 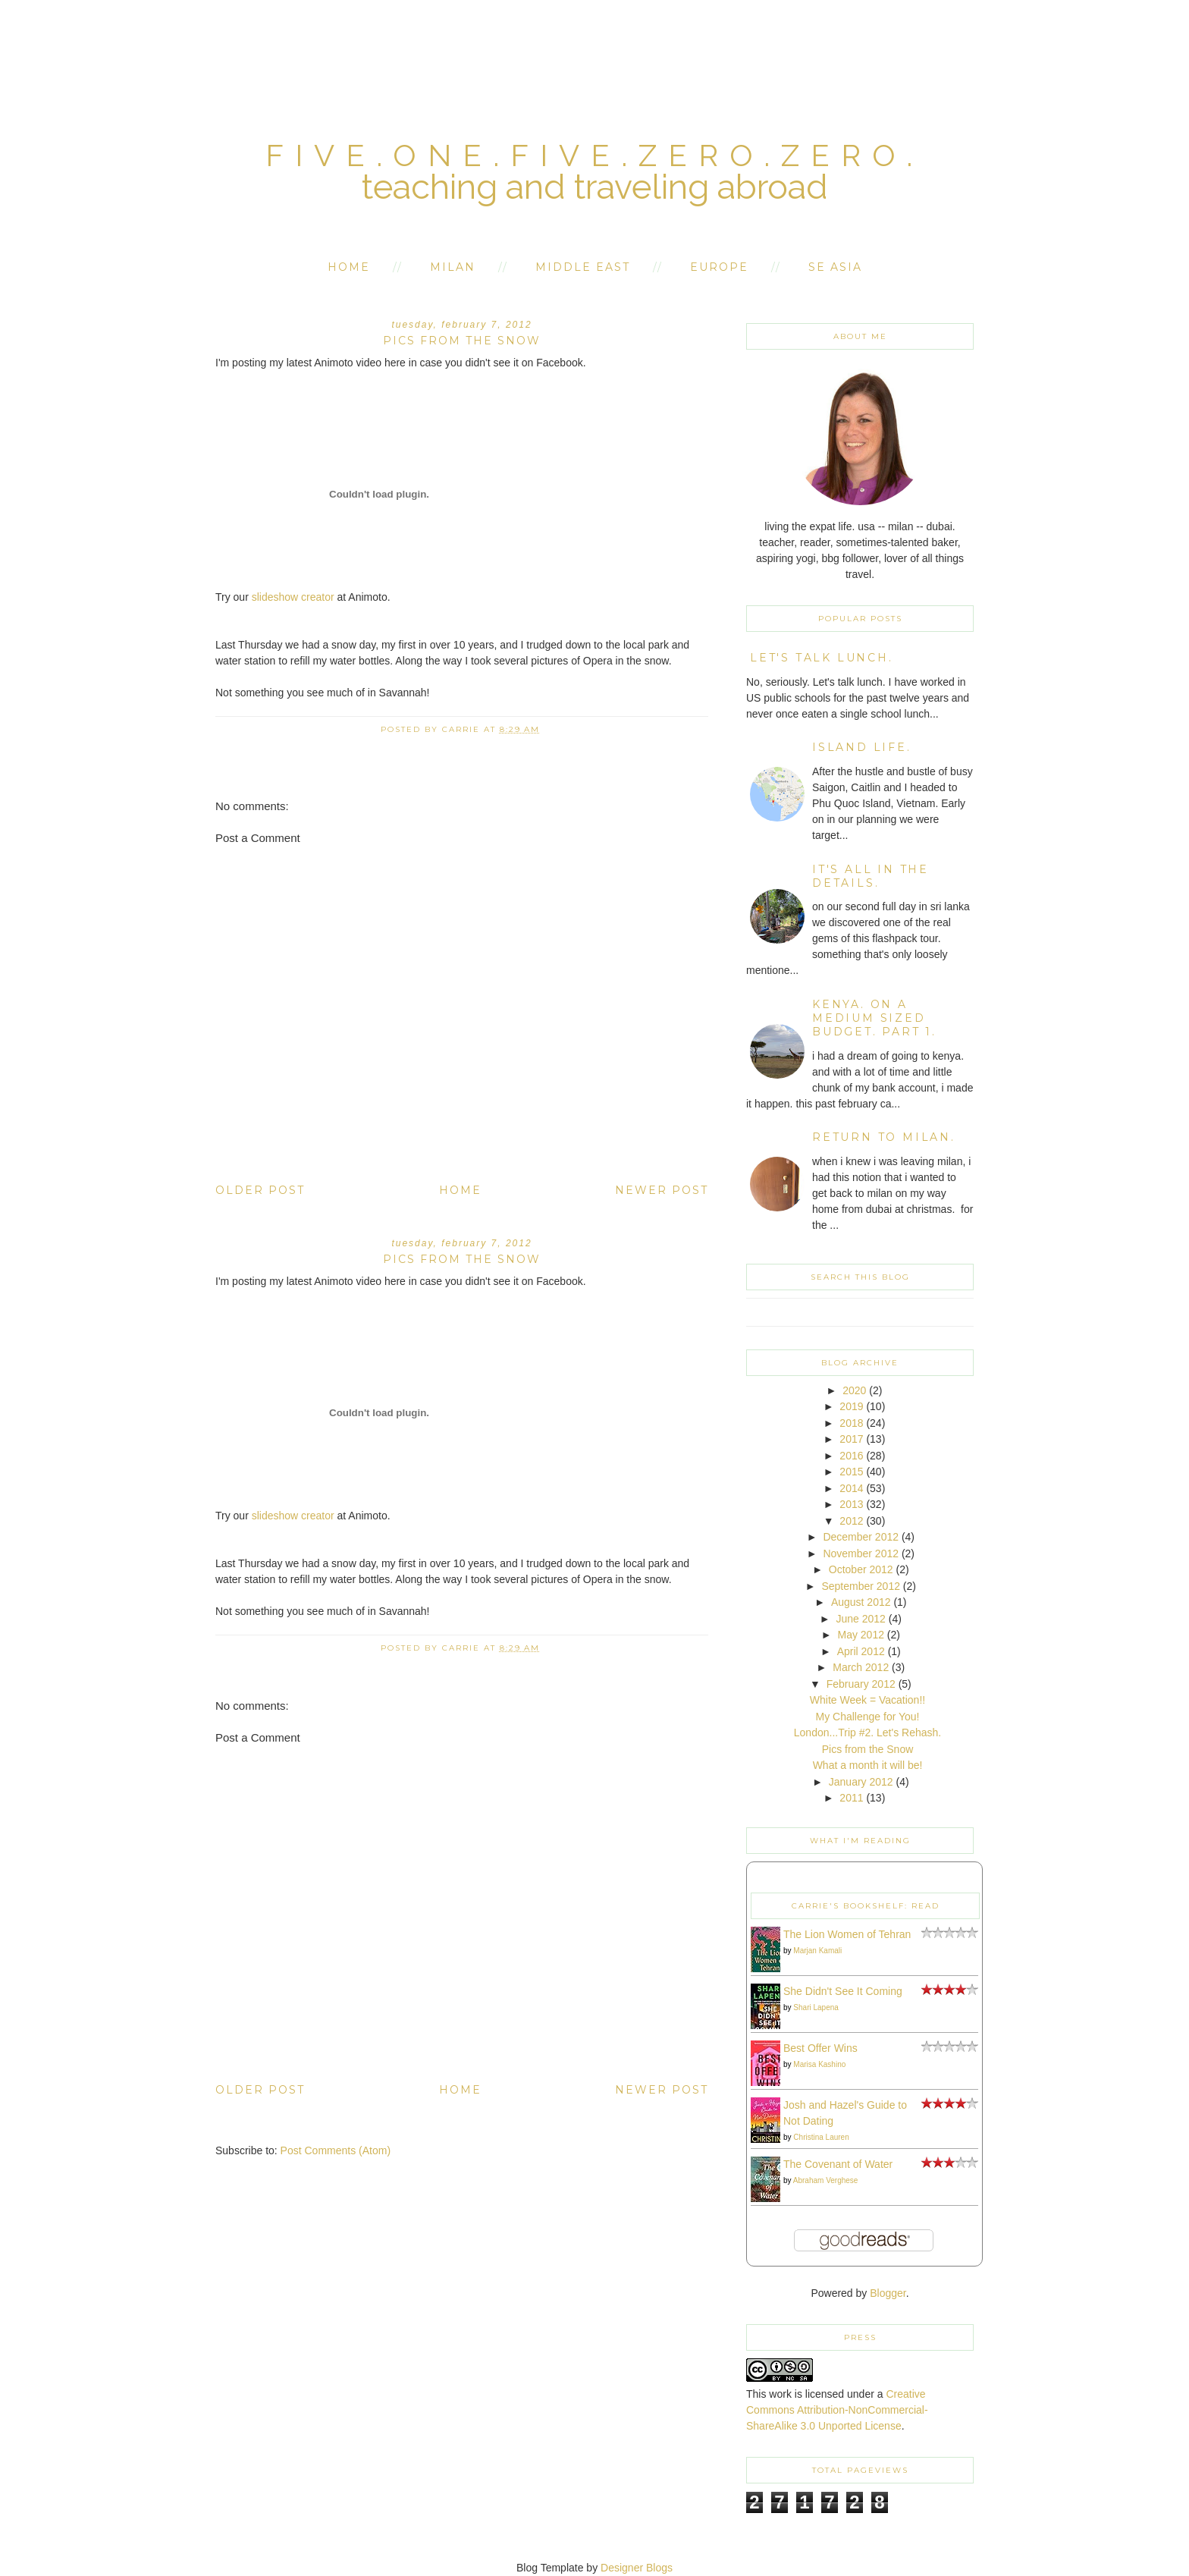 I want to click on November 2012, so click(x=861, y=1553).